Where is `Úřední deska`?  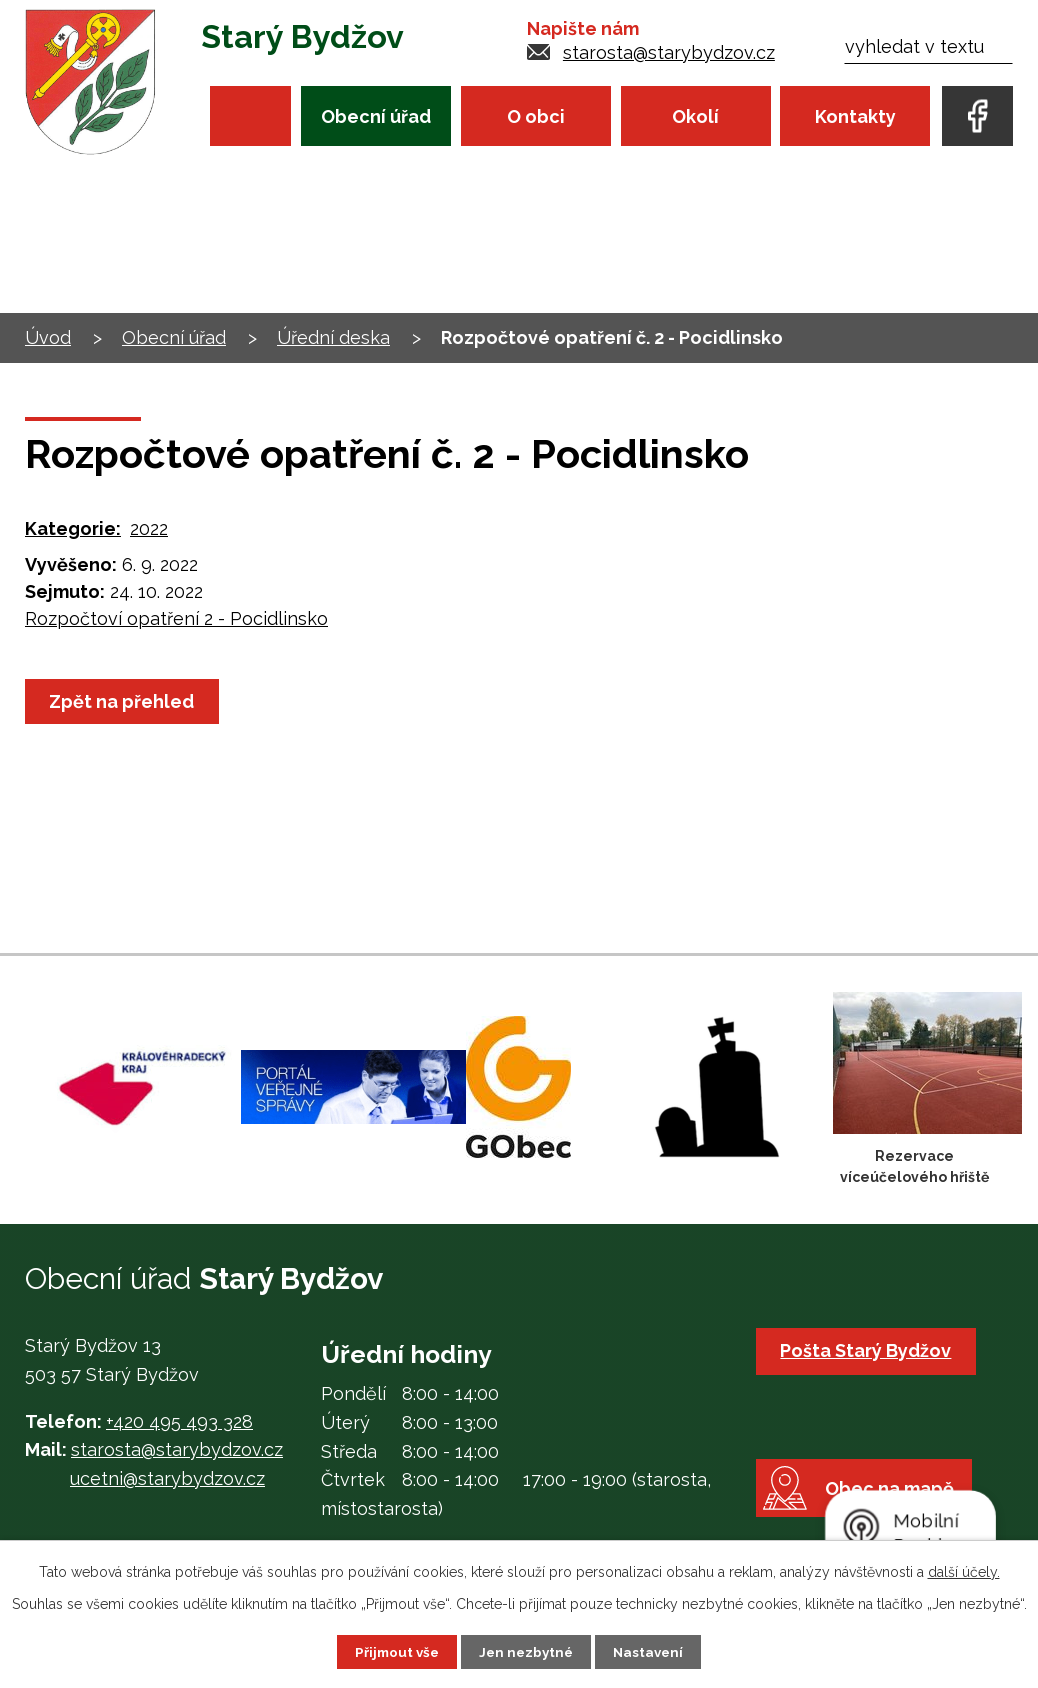
Úřední deska is located at coordinates (333, 337).